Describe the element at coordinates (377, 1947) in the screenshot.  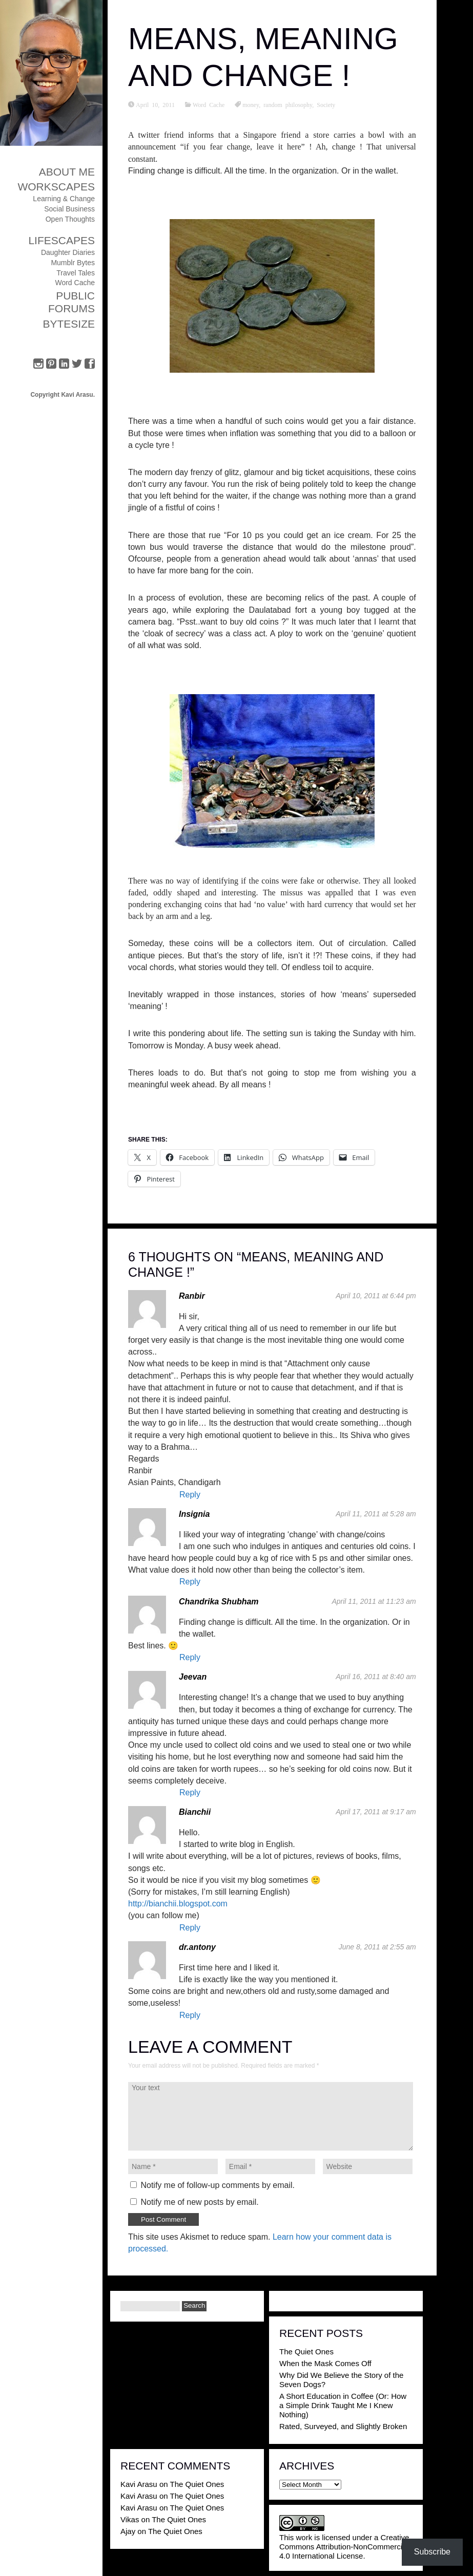
I see `June 8, 2011 at 2:55 am` at that location.